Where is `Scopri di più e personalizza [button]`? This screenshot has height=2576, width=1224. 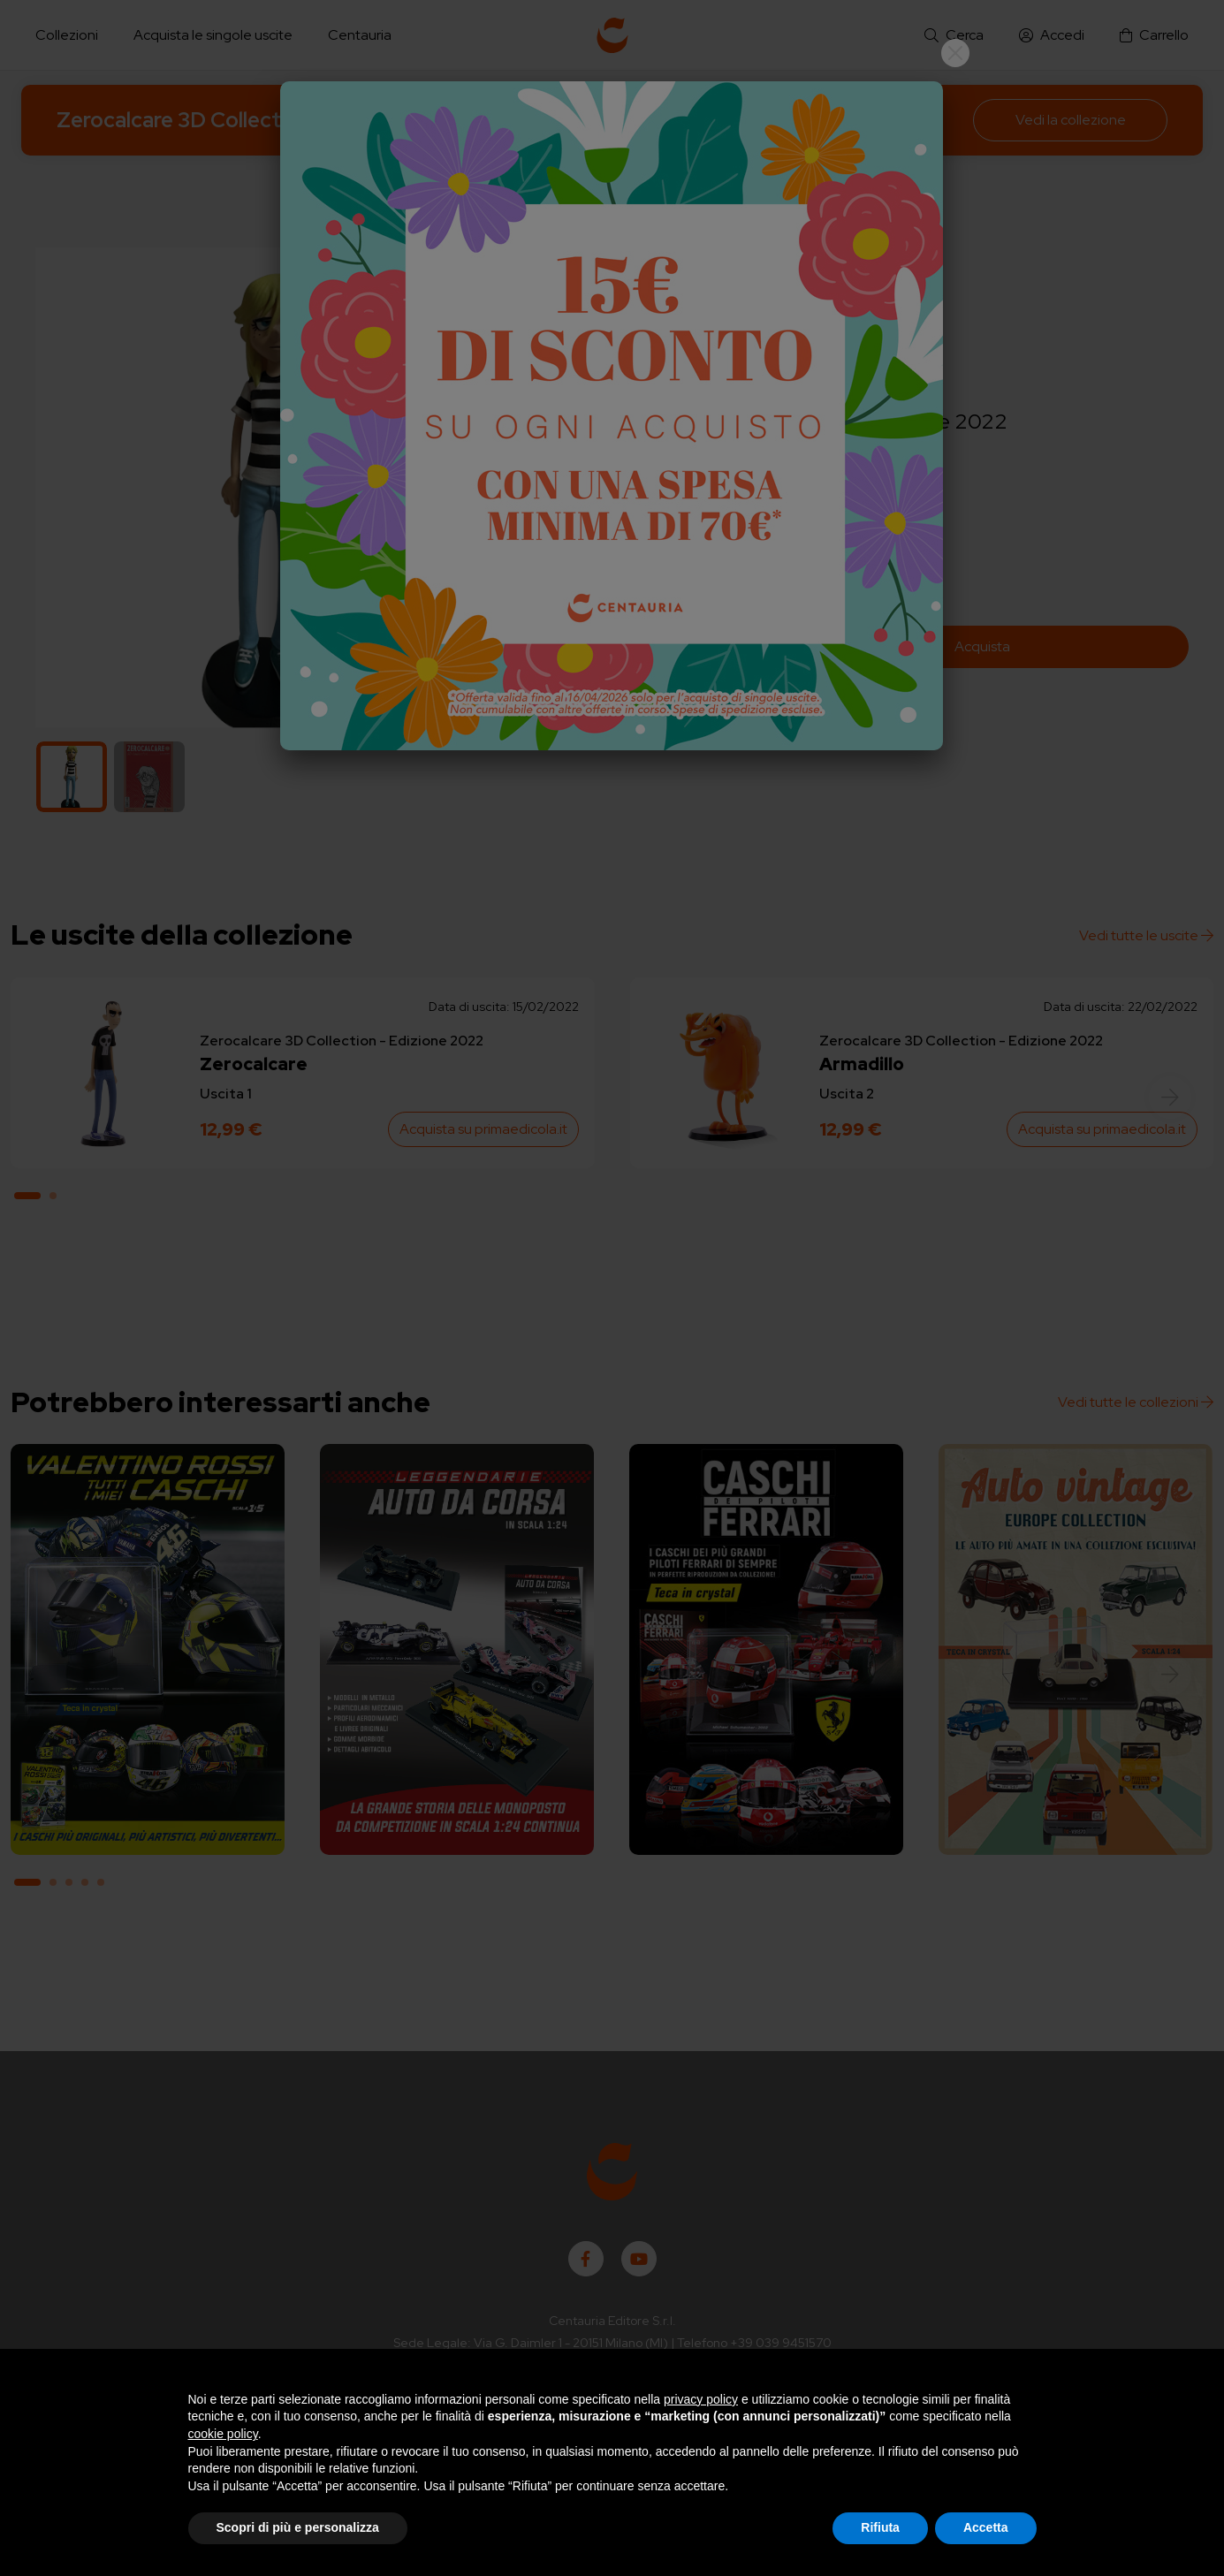
Scopri di più e personalizza [button] is located at coordinates (298, 2527).